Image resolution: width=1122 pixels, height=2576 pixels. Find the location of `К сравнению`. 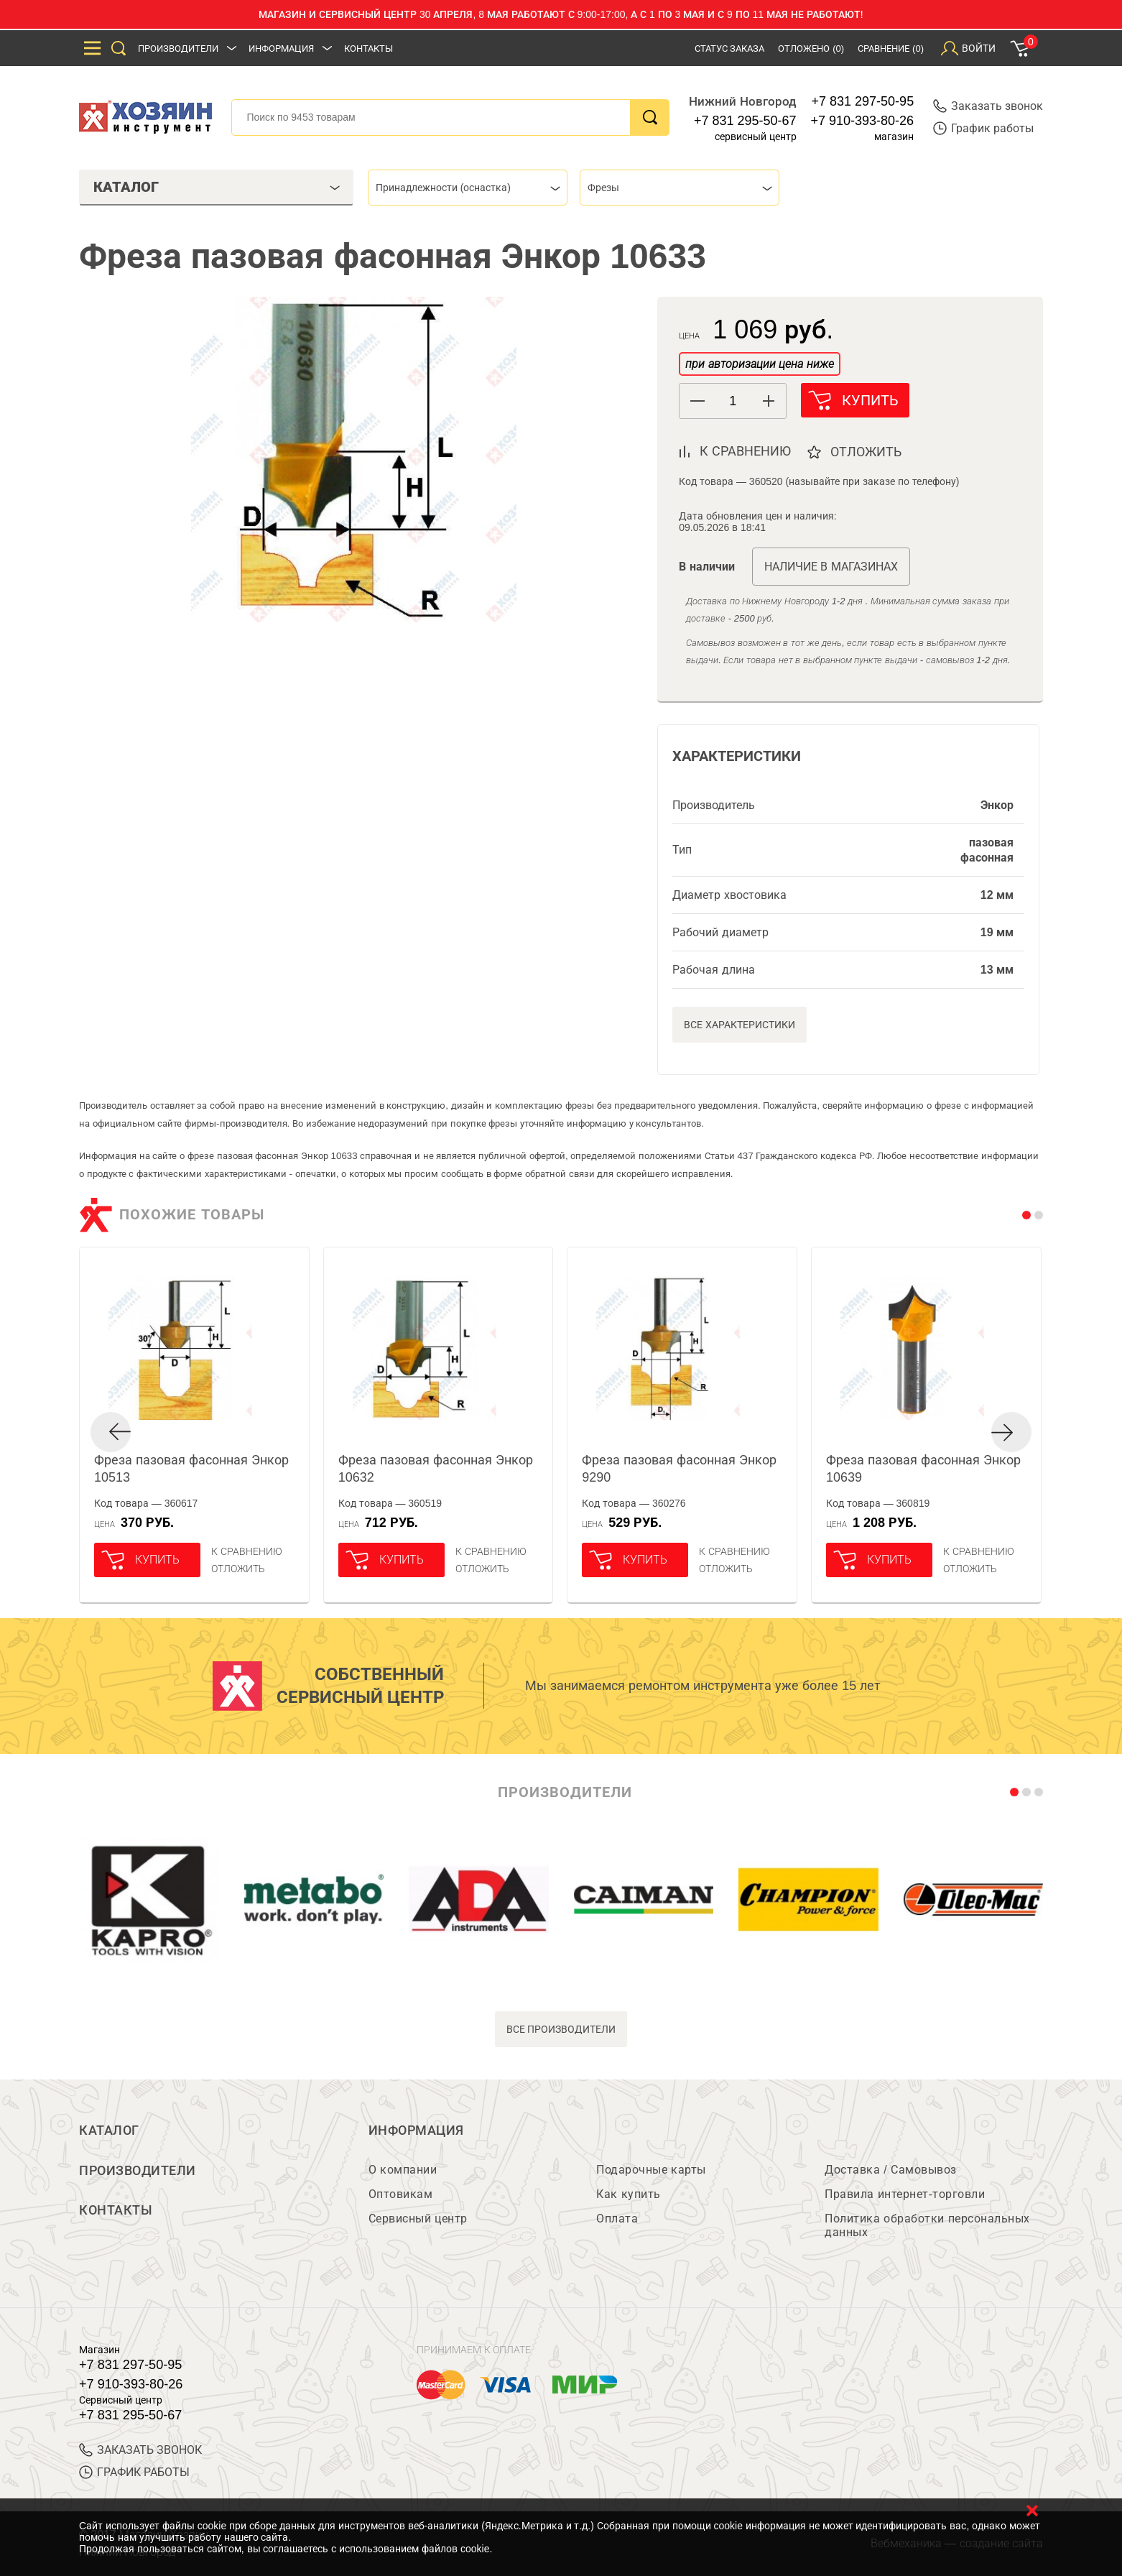

К сравнению is located at coordinates (246, 1551).